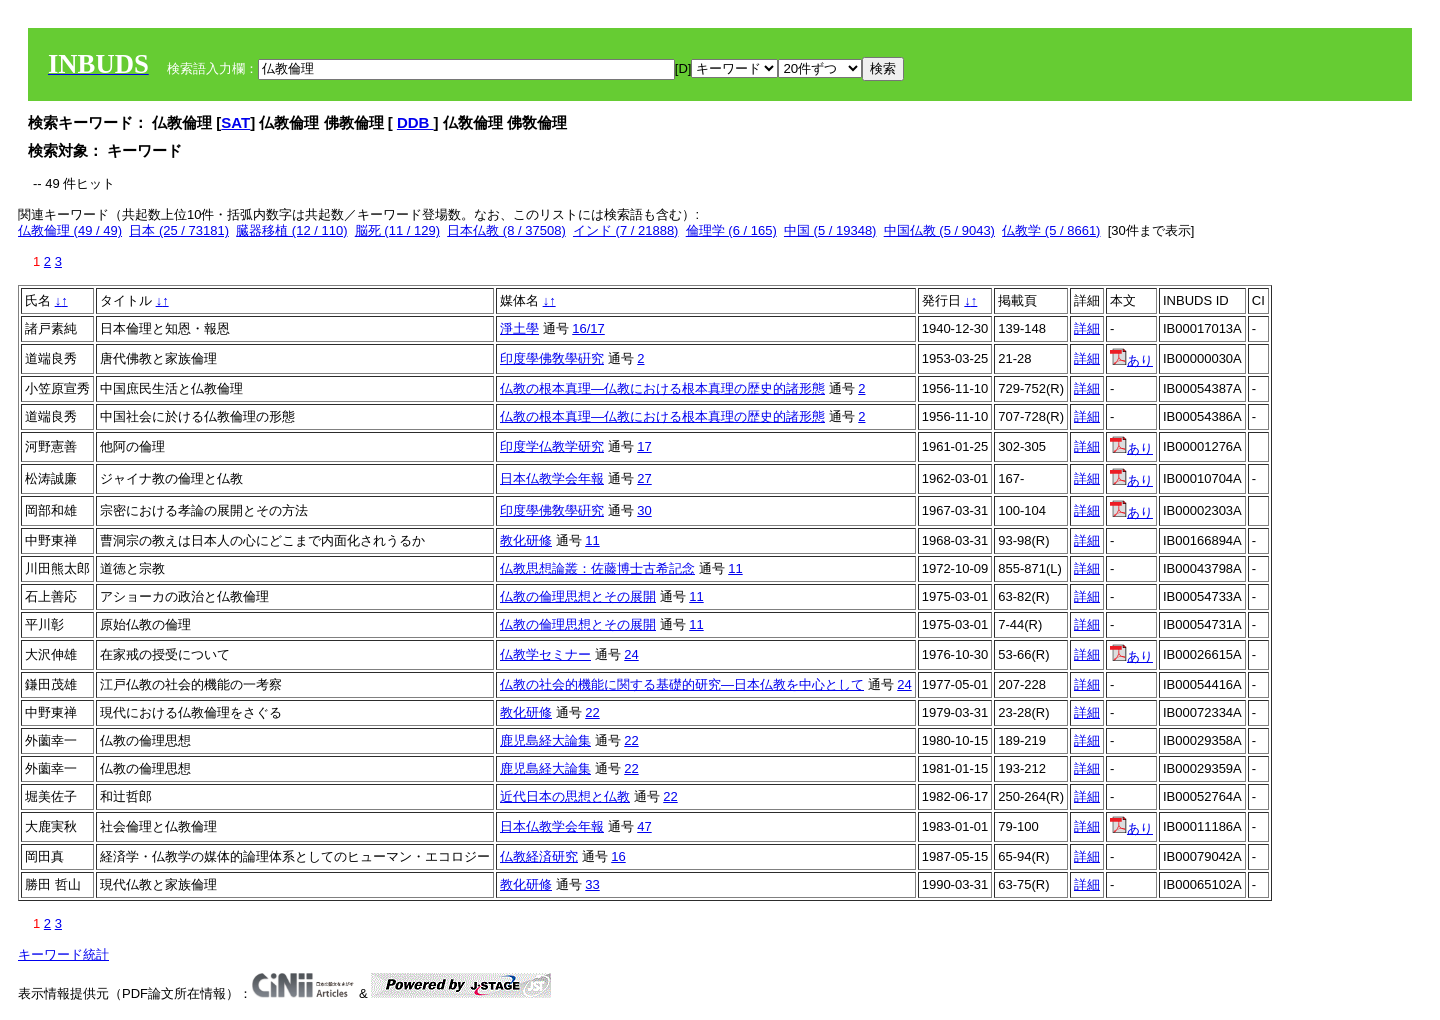 This screenshot has height=1020, width=1440. Describe the element at coordinates (545, 740) in the screenshot. I see `鹿児島経大論集` at that location.